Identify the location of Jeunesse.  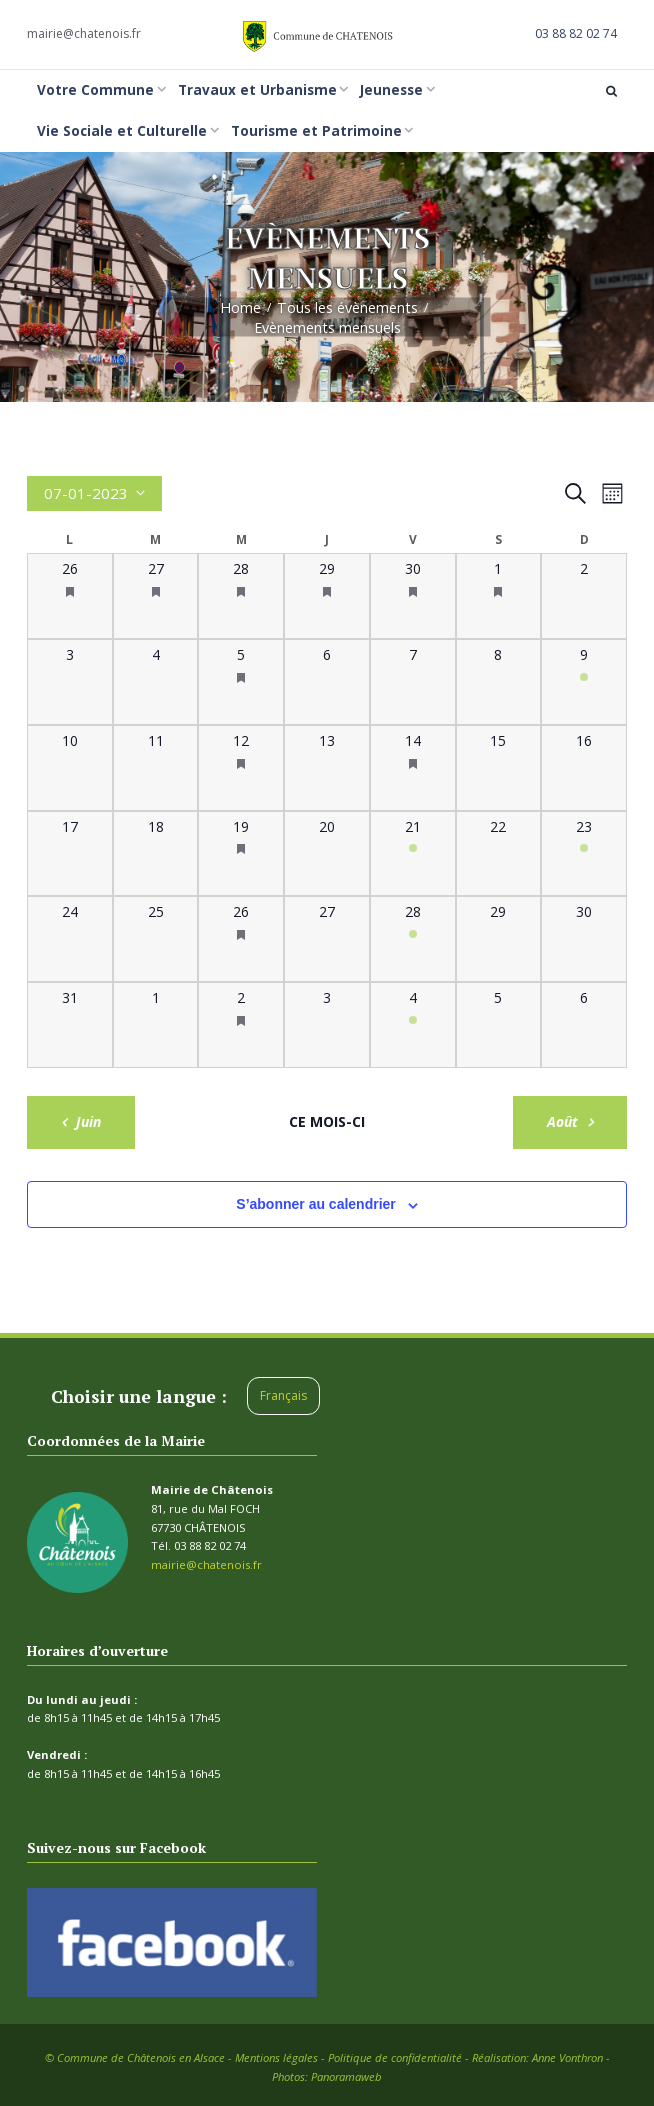
(391, 90).